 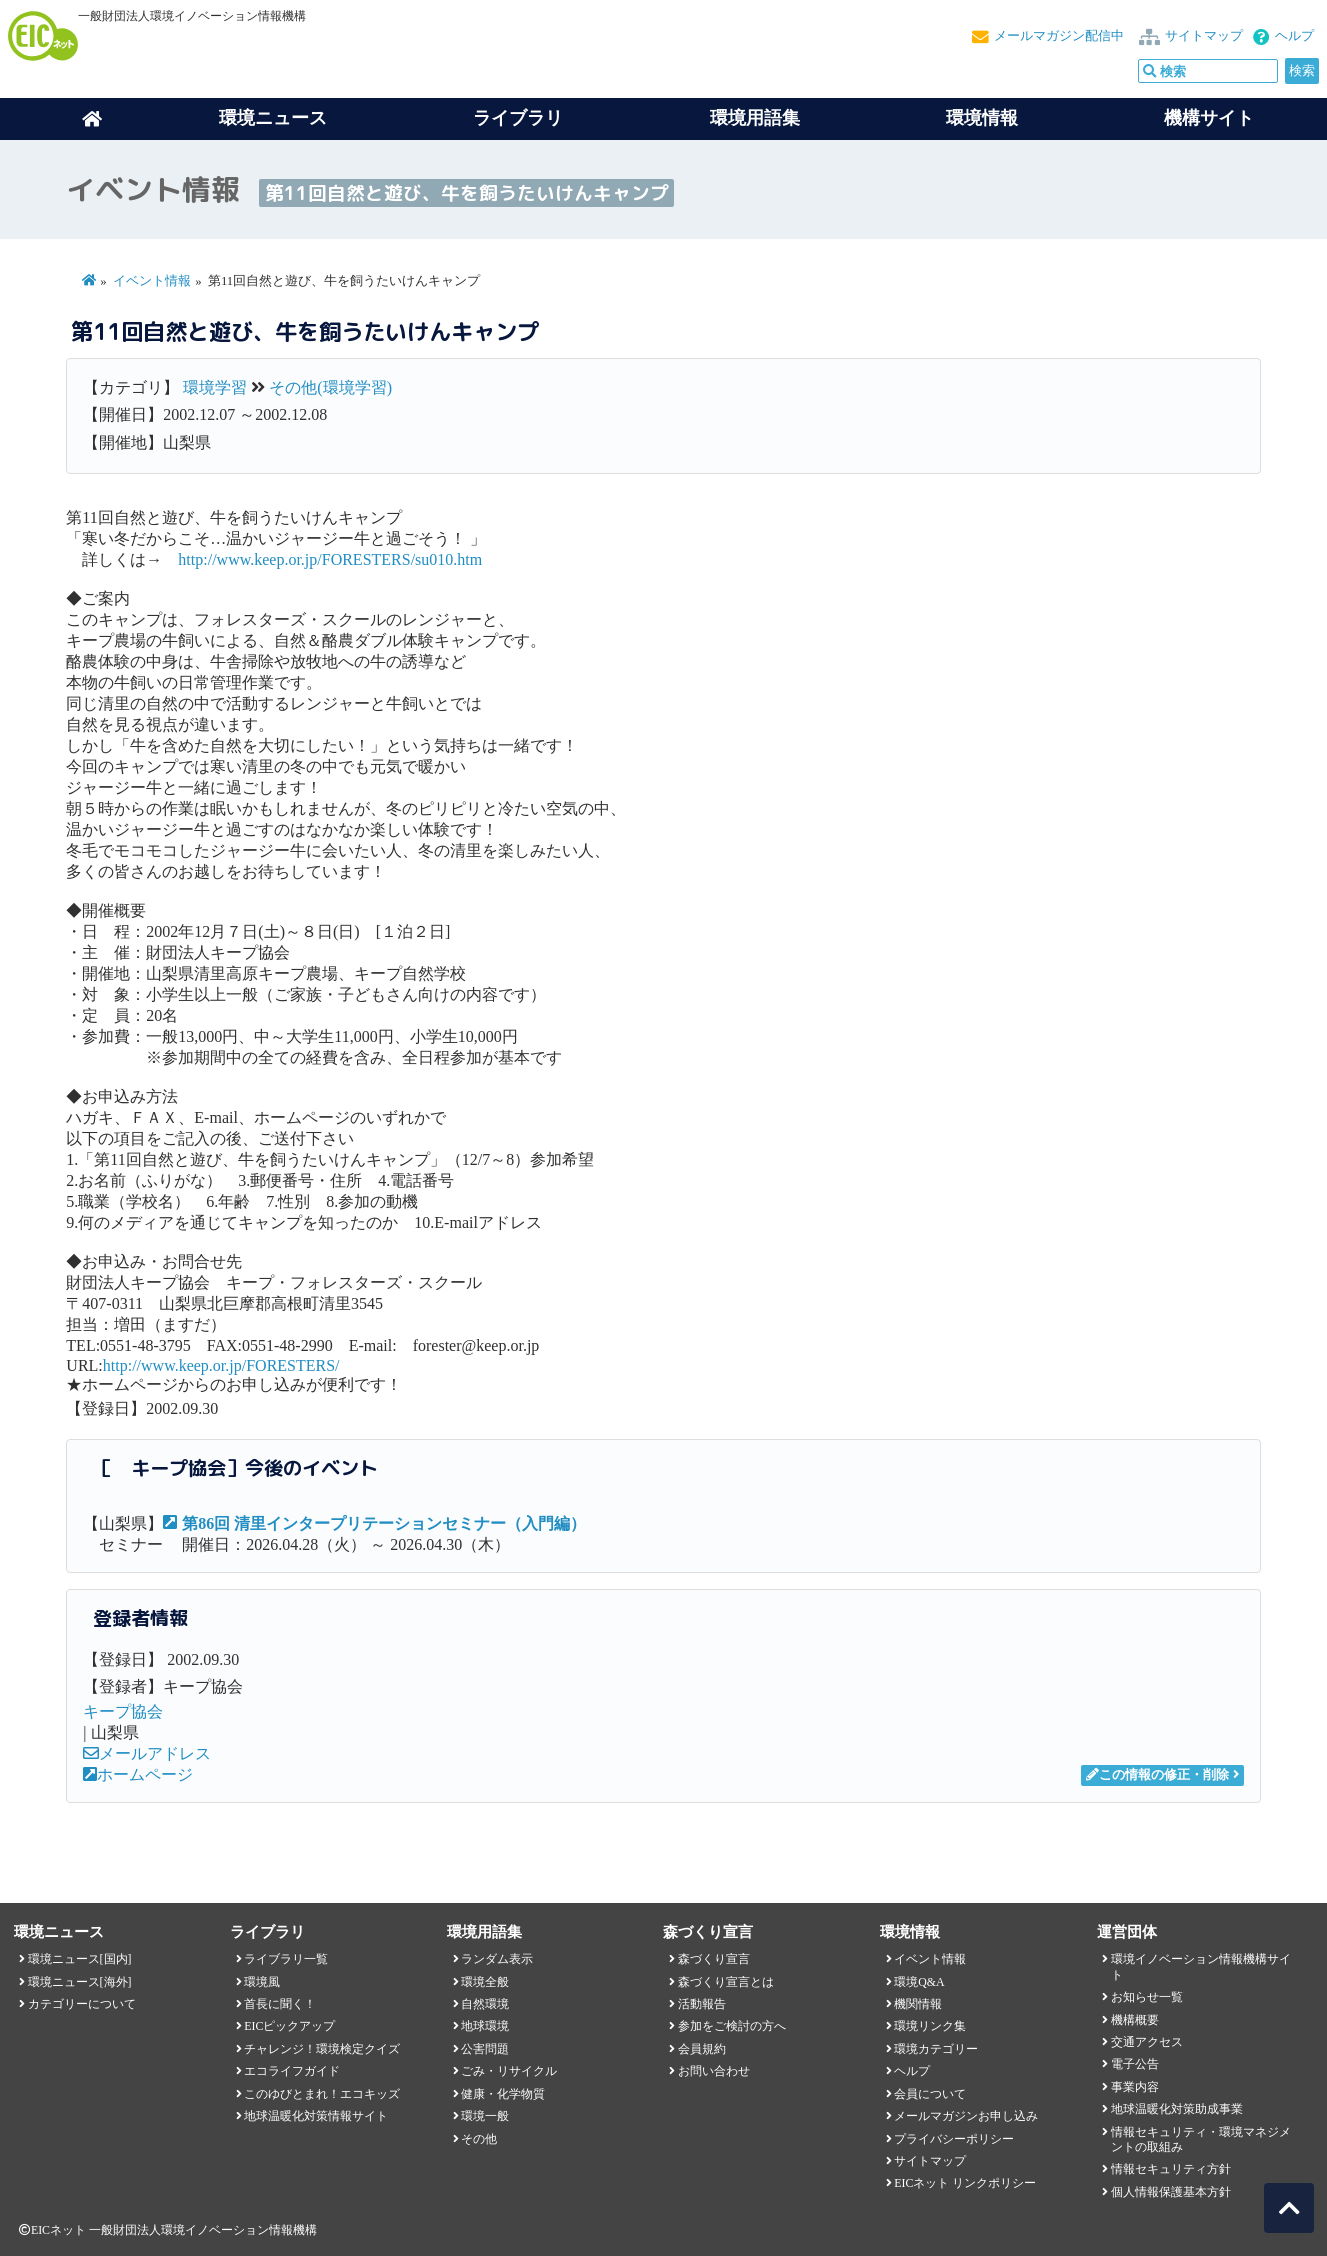 What do you see at coordinates (322, 2049) in the screenshot?
I see `チャレンジ！環境検定クイズ` at bounding box center [322, 2049].